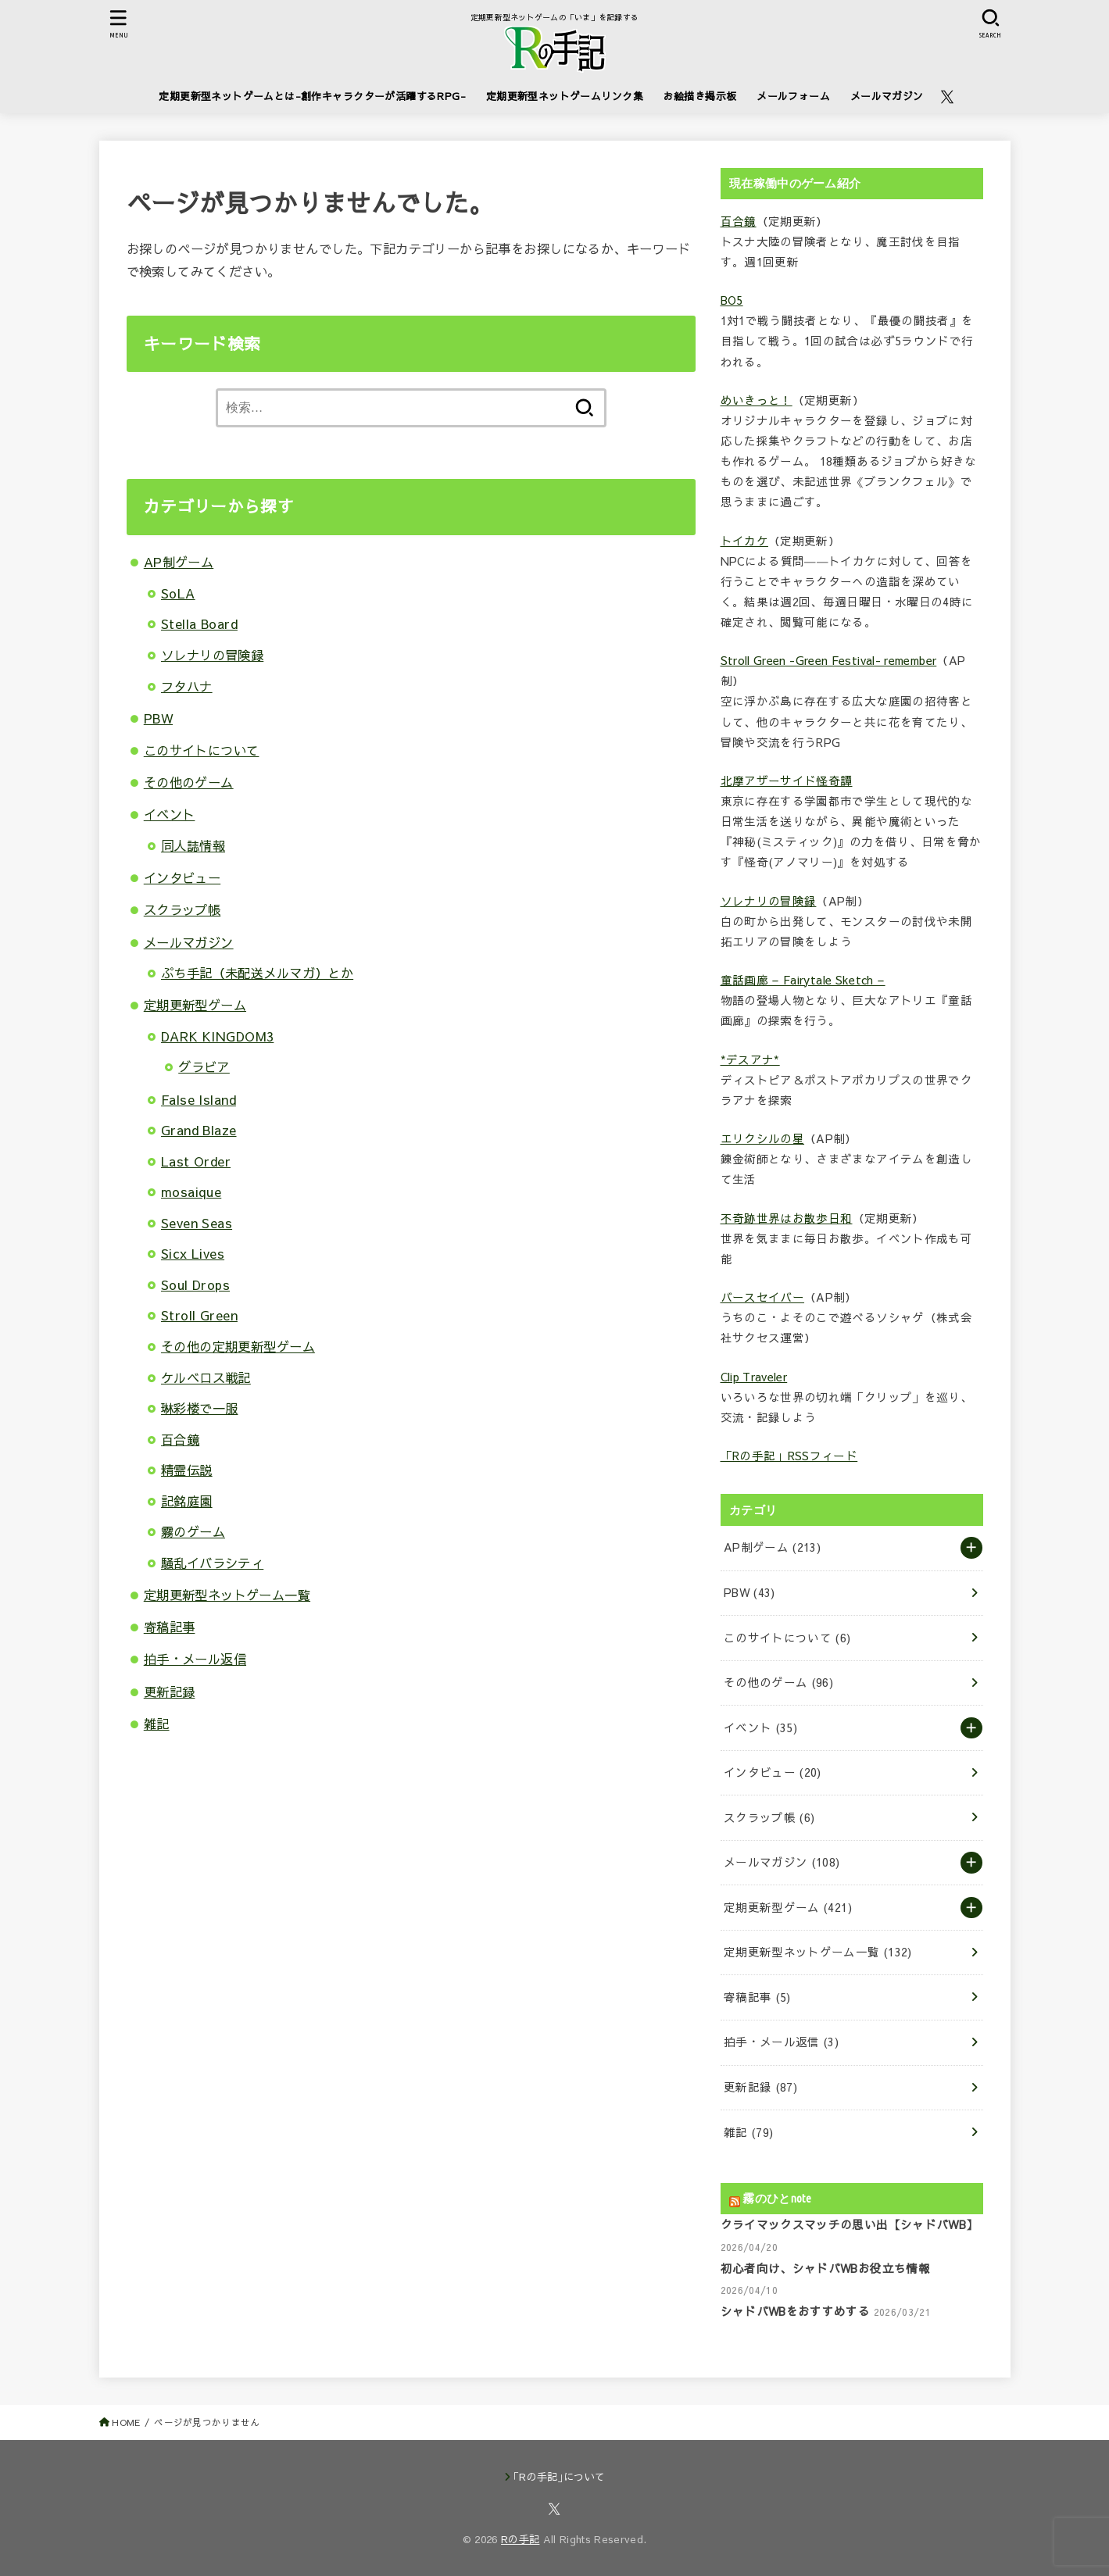 The image size is (1109, 2576). Describe the element at coordinates (169, 1626) in the screenshot. I see `寄稿記事` at that location.